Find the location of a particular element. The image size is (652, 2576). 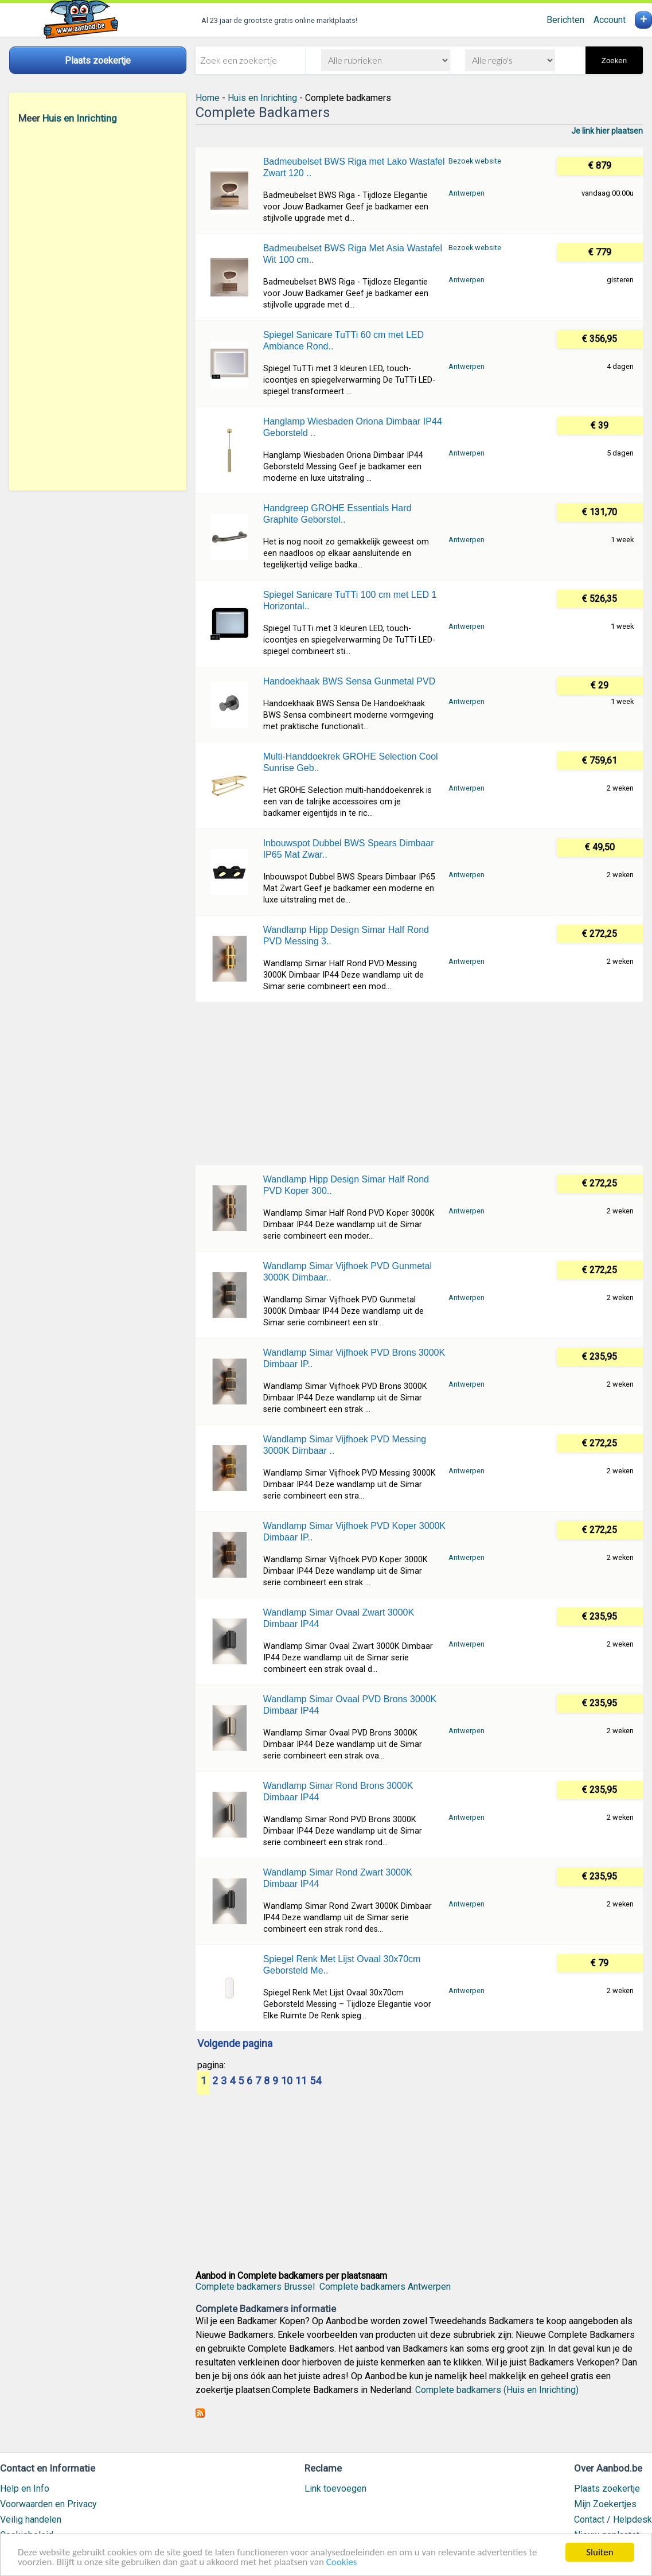

Handgreep GROHE Essentials Hard Graphite Geborstel.. is located at coordinates (337, 513).